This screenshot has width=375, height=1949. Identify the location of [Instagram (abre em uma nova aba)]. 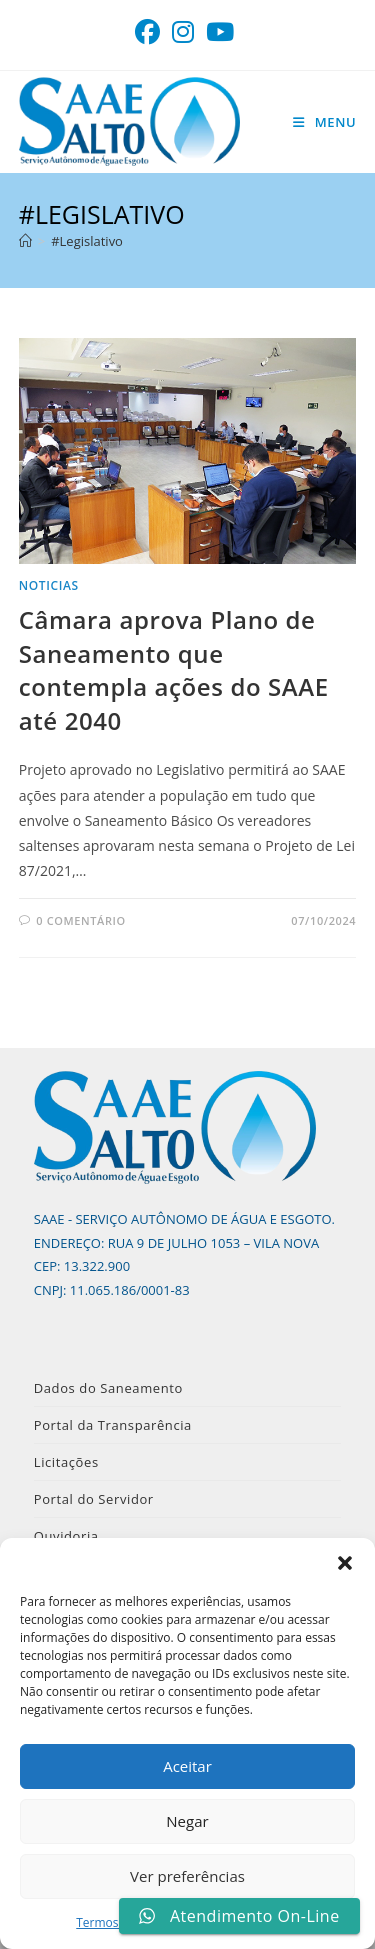
(183, 32).